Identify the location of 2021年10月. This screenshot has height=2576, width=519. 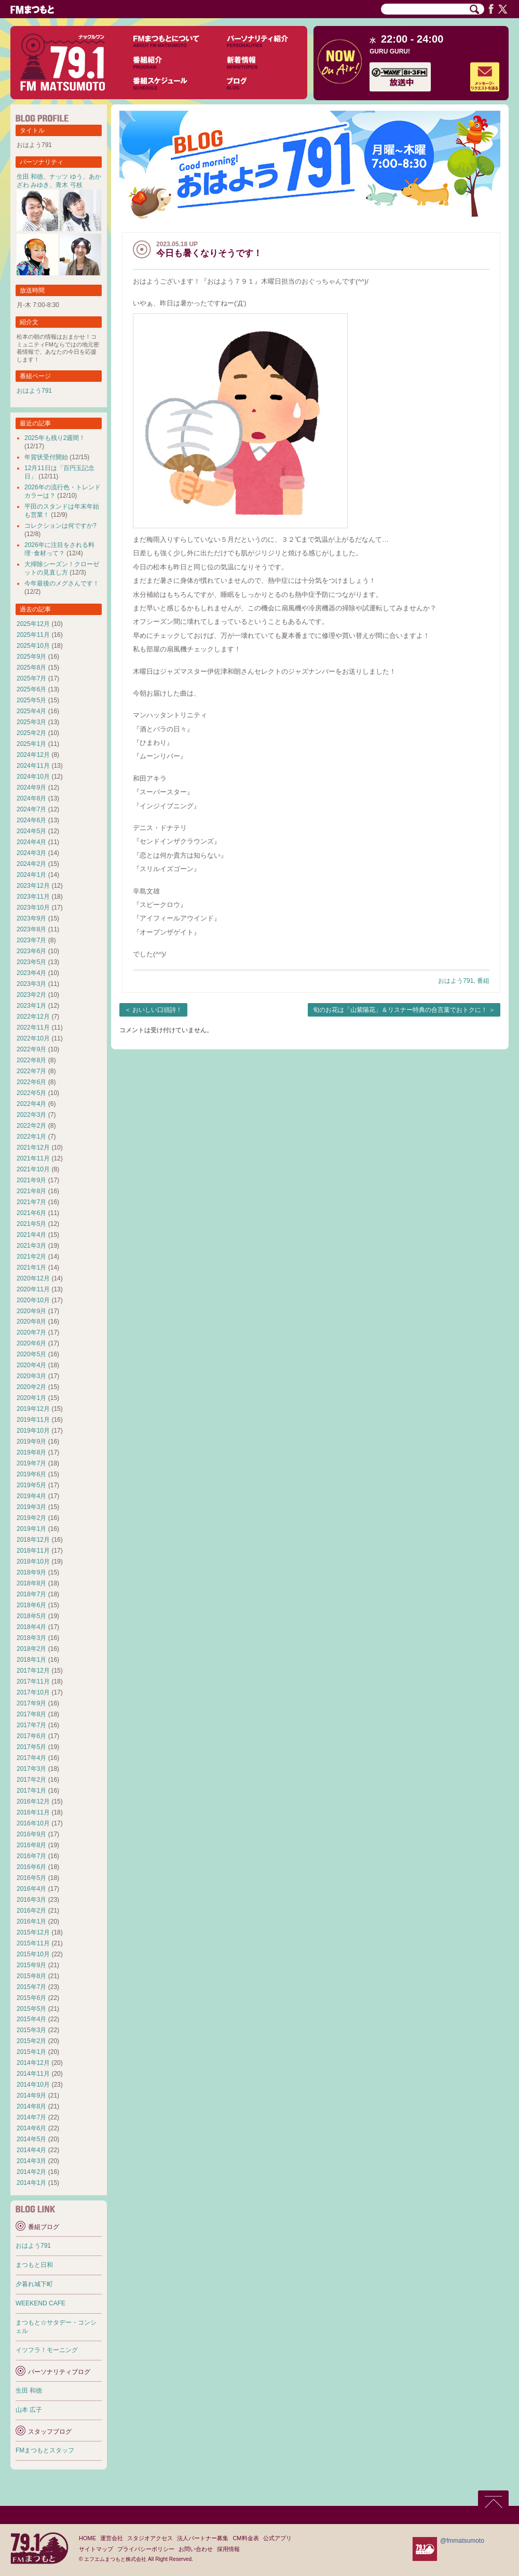
(33, 1169).